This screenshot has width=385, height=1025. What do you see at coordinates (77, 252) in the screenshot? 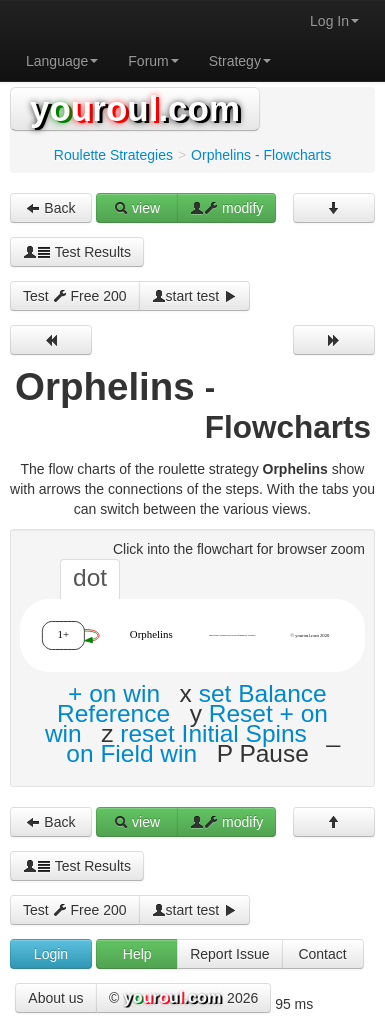
I see `Test Results` at bounding box center [77, 252].